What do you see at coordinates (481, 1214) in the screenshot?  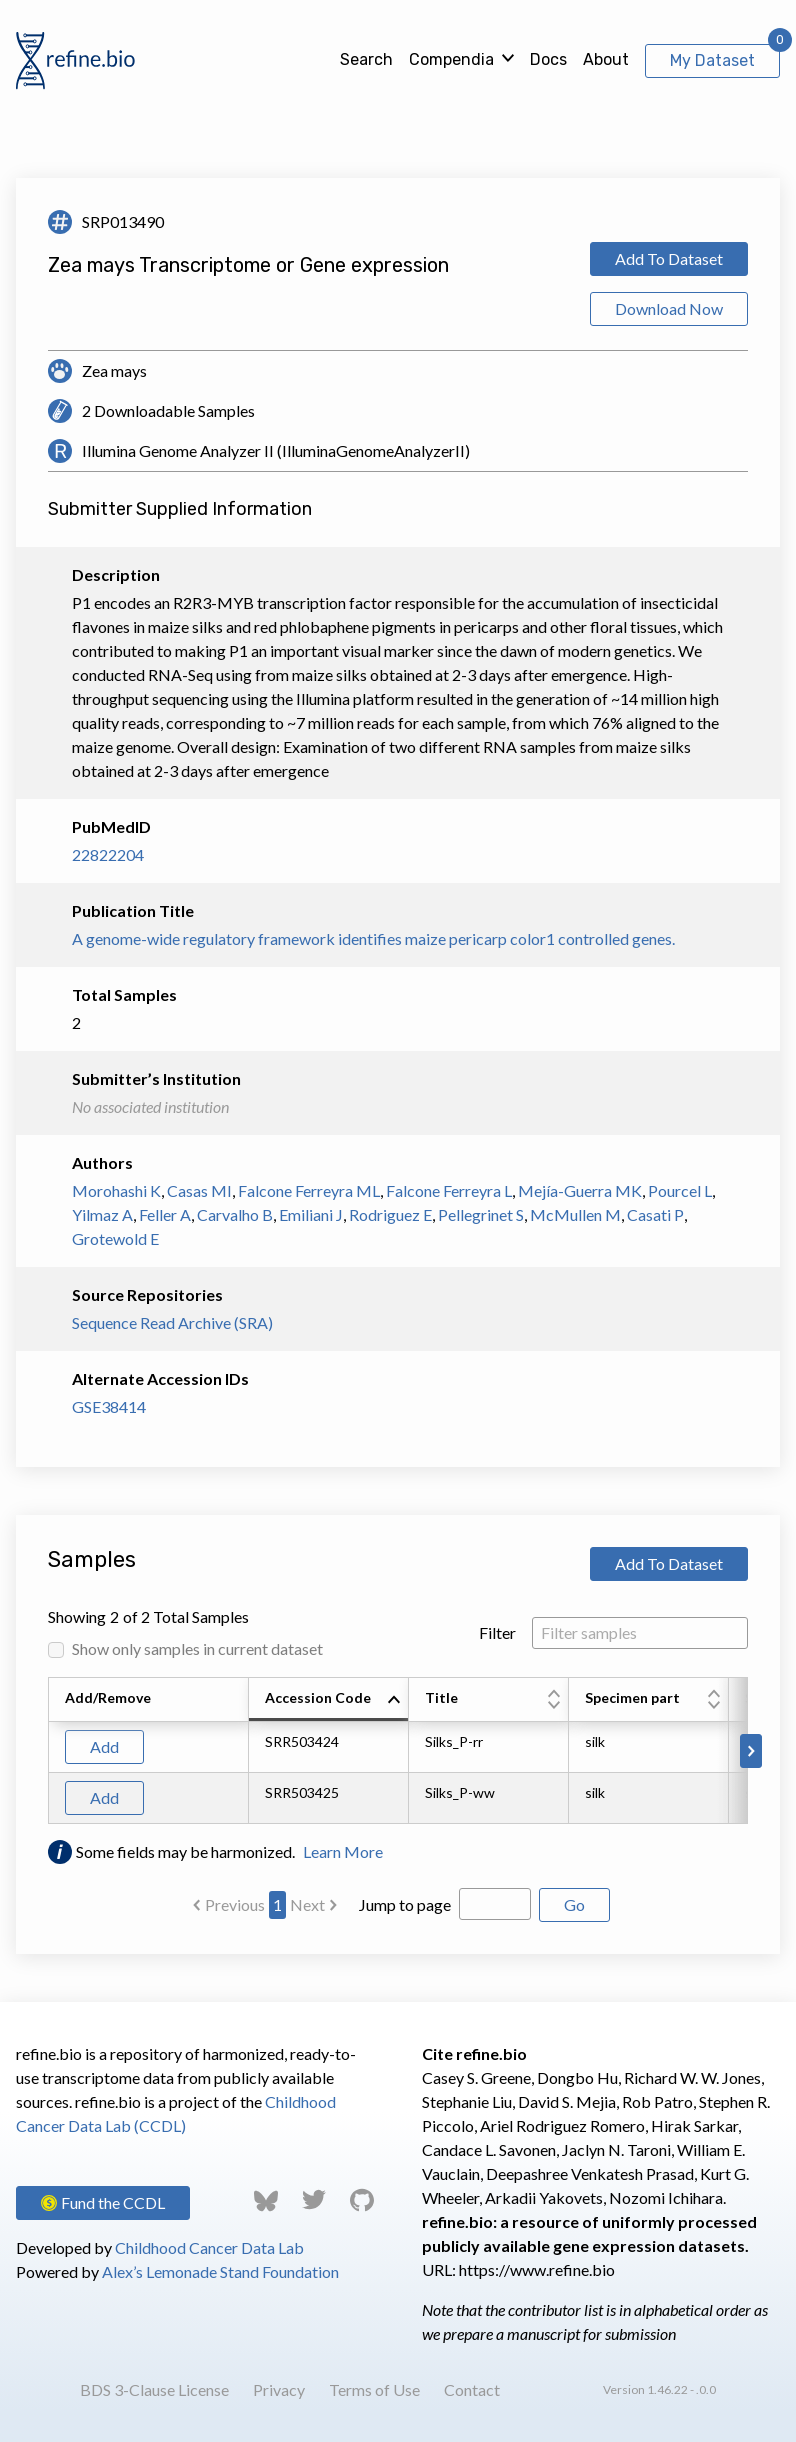 I see `Pellegrinet S` at bounding box center [481, 1214].